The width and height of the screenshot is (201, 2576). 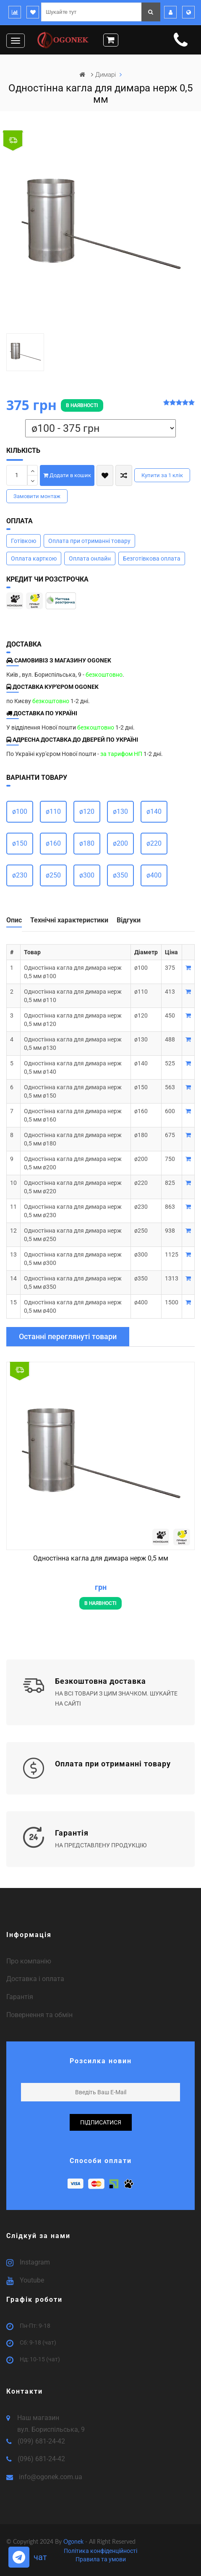 What do you see at coordinates (53, 811) in the screenshot?
I see `ø110` at bounding box center [53, 811].